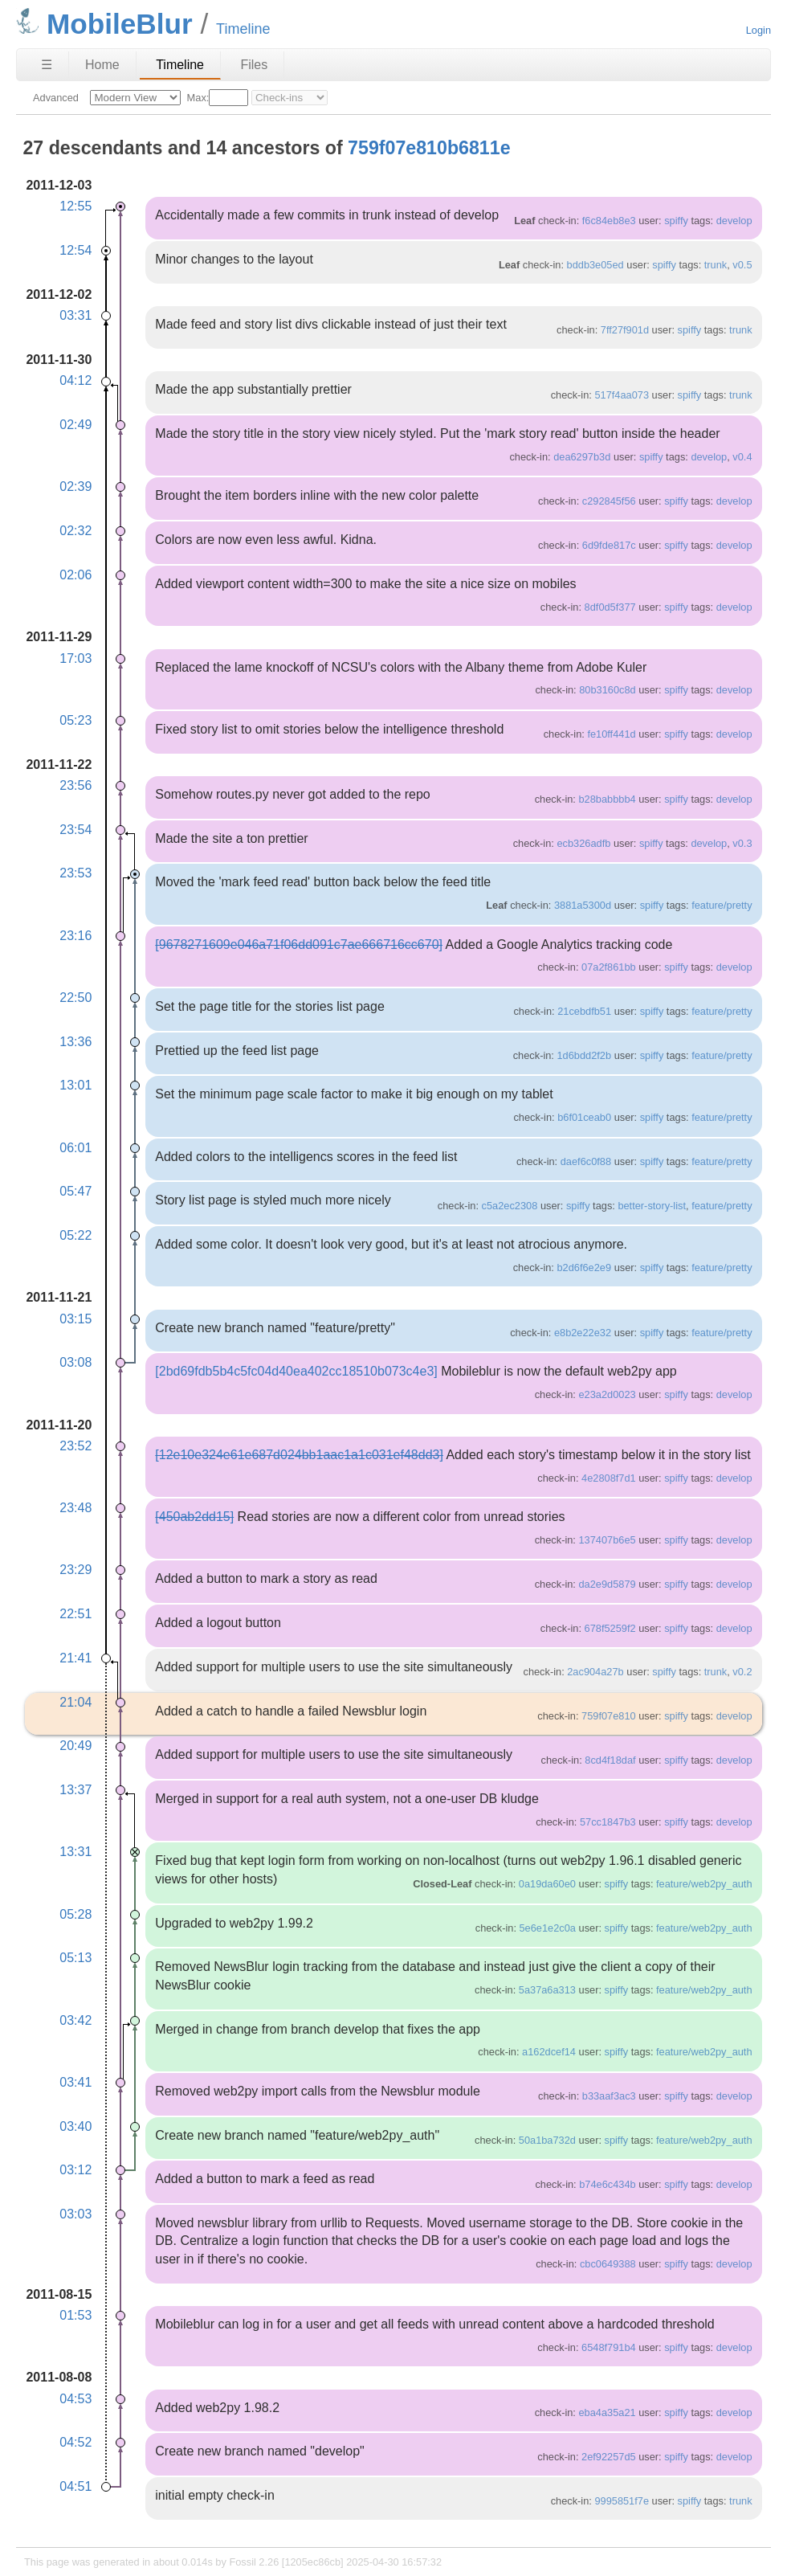 Image resolution: width=787 pixels, height=2576 pixels. Describe the element at coordinates (595, 265) in the screenshot. I see `bddb3e05ed` at that location.